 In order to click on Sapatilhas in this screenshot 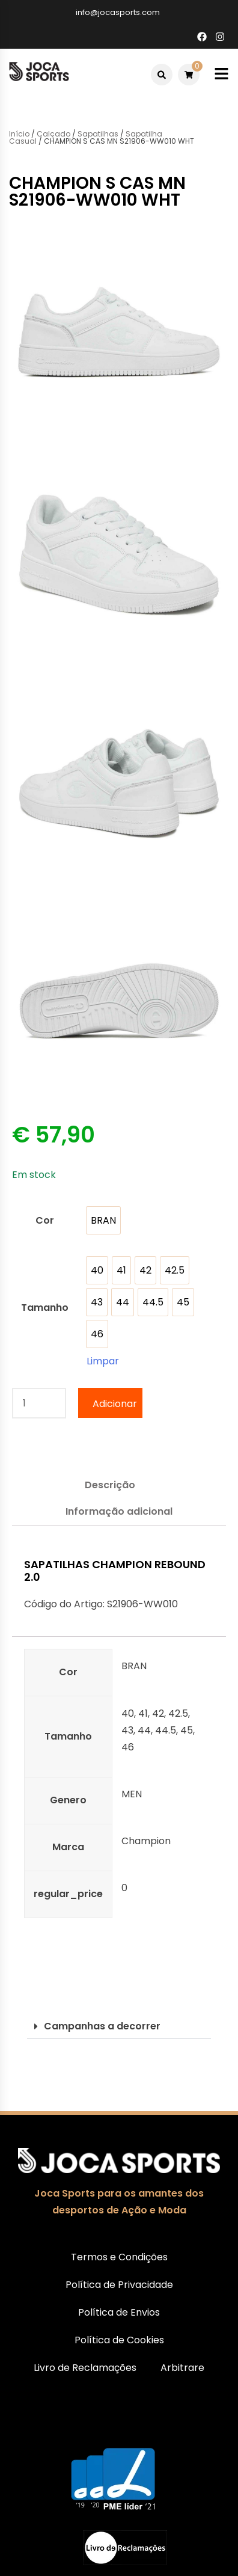, I will do `click(98, 134)`.